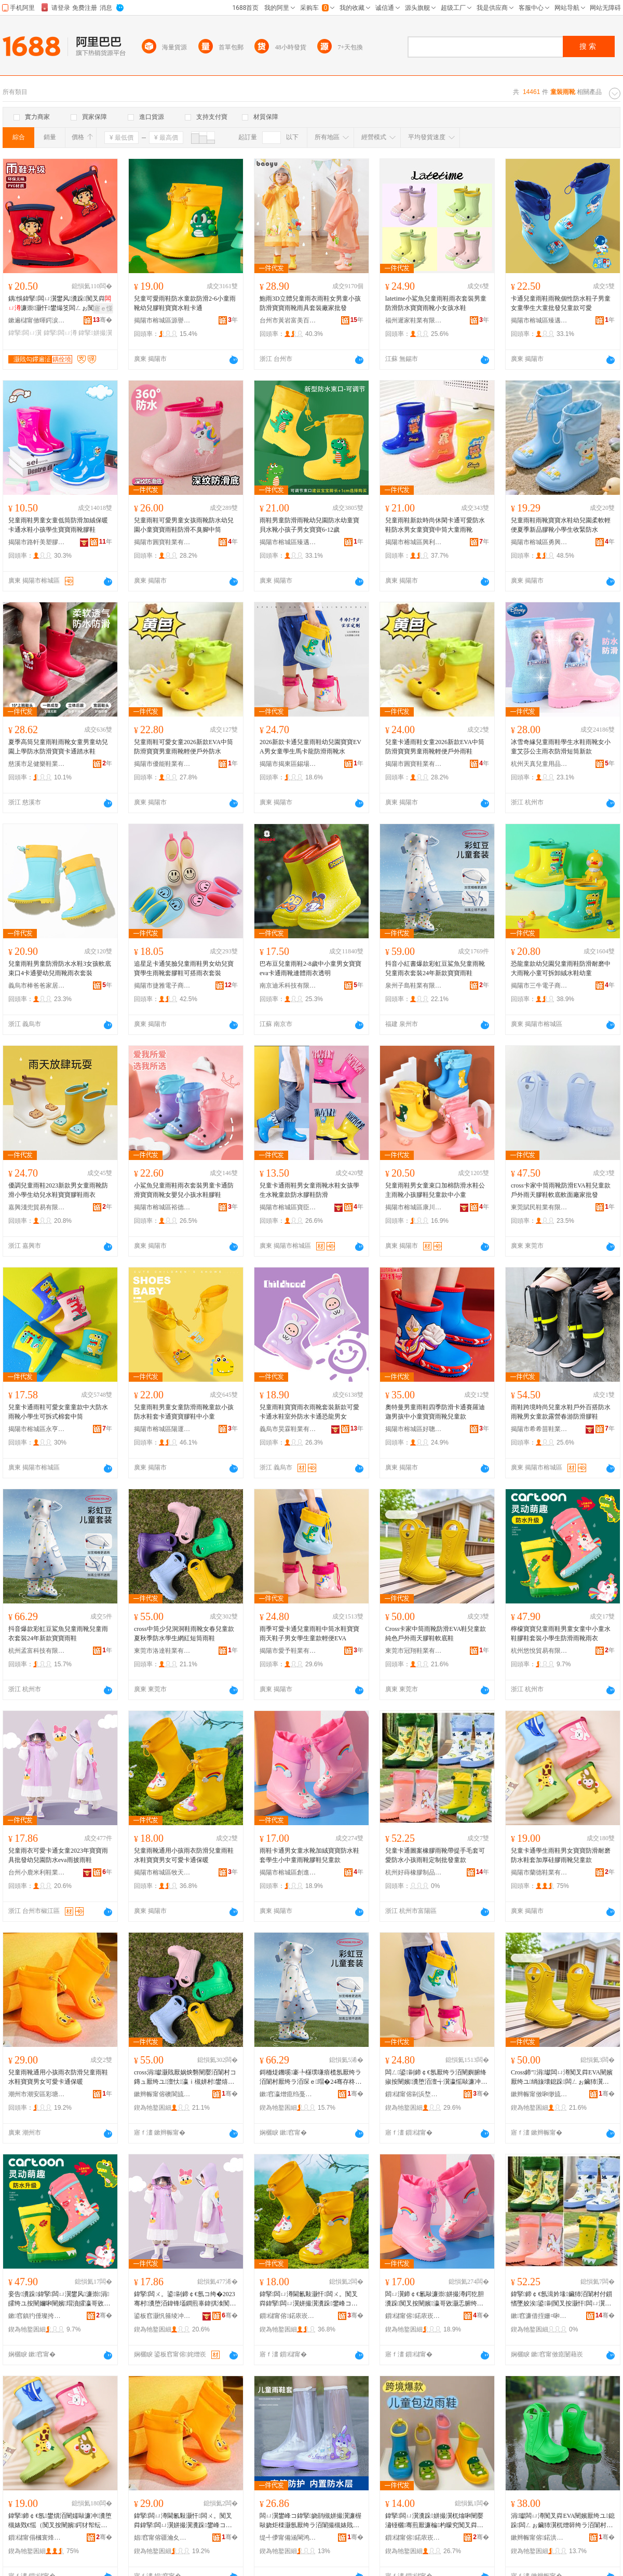  Describe the element at coordinates (25, 332) in the screenshot. I see `鍏掔闆ㄩ瀷` at that location.